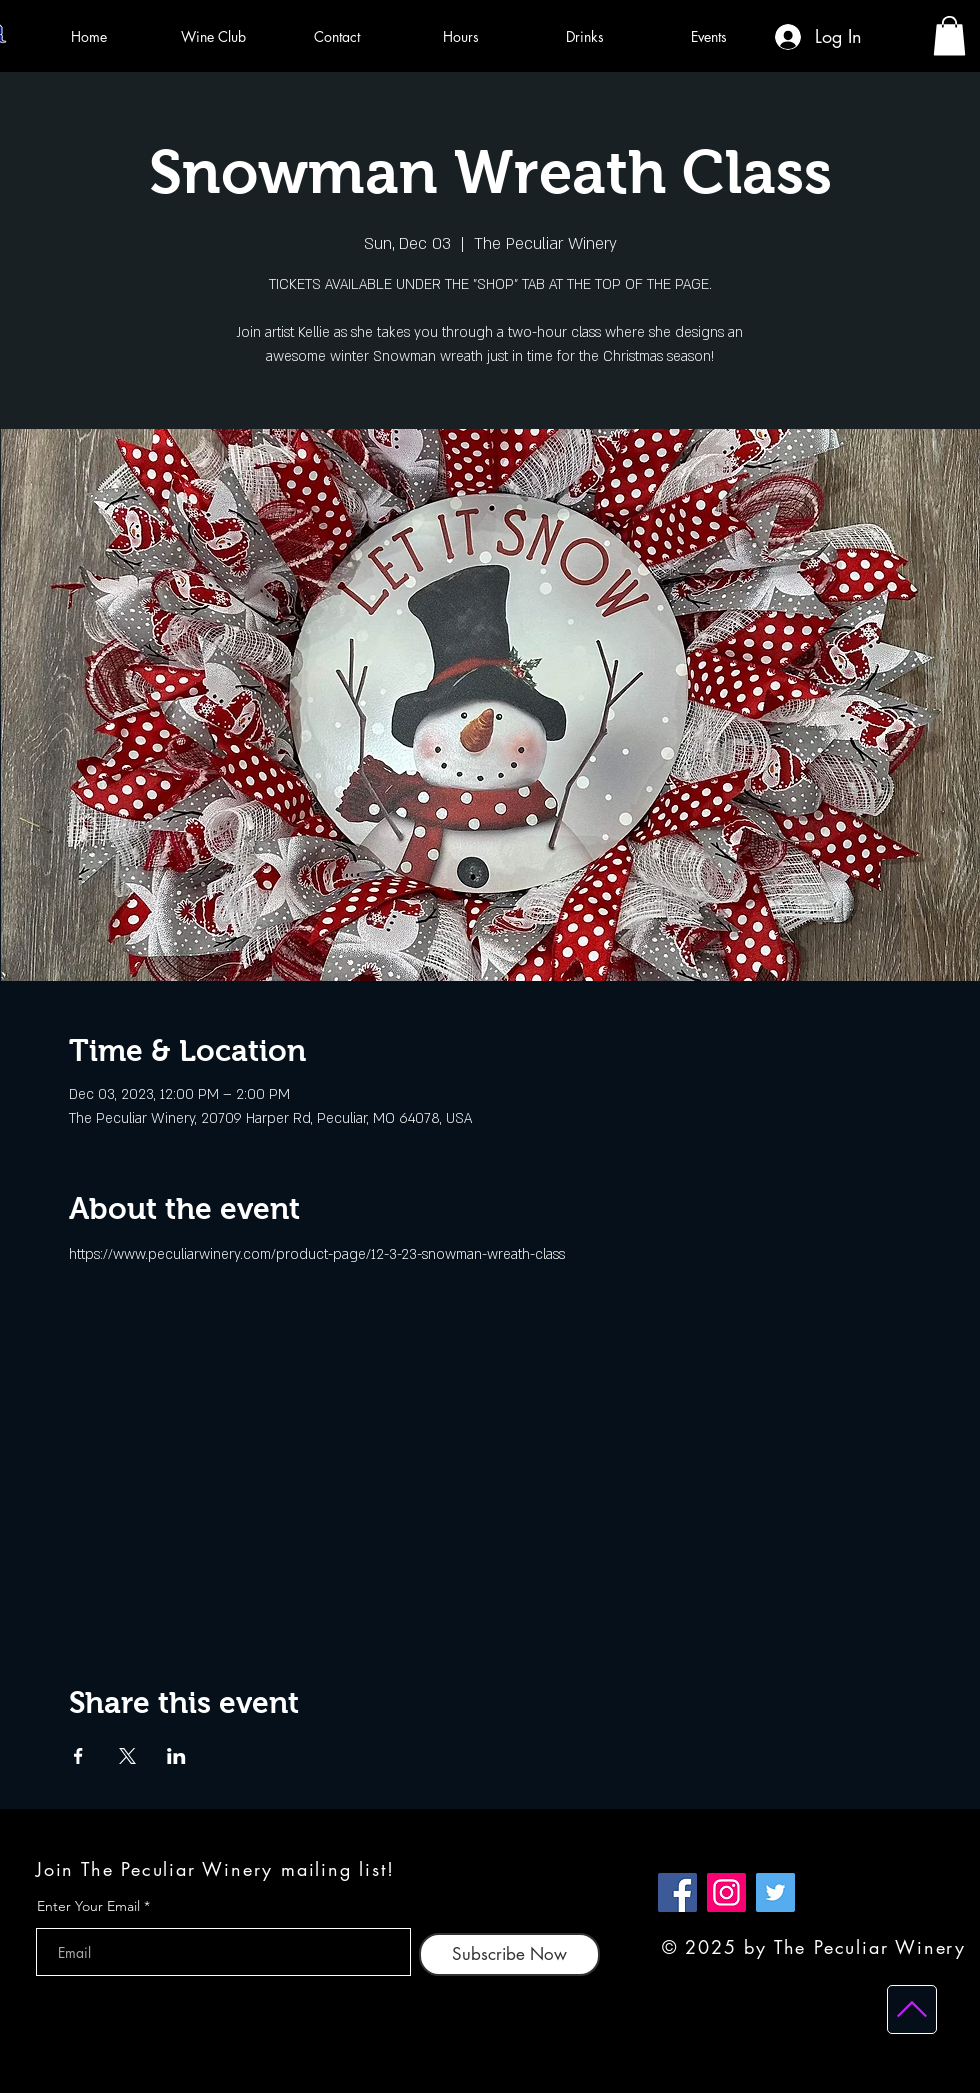  Describe the element at coordinates (949, 35) in the screenshot. I see `[button]` at that location.